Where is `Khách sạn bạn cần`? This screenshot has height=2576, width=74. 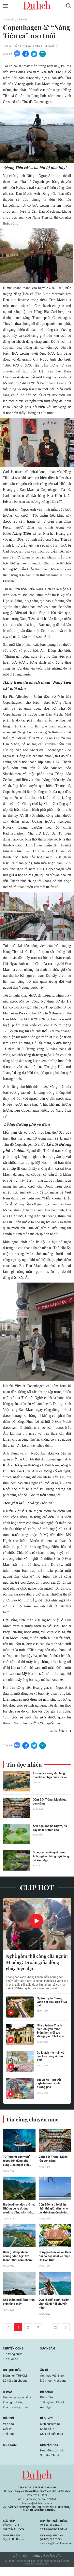
Khách sạn bạn cần is located at coordinates (16, 2415).